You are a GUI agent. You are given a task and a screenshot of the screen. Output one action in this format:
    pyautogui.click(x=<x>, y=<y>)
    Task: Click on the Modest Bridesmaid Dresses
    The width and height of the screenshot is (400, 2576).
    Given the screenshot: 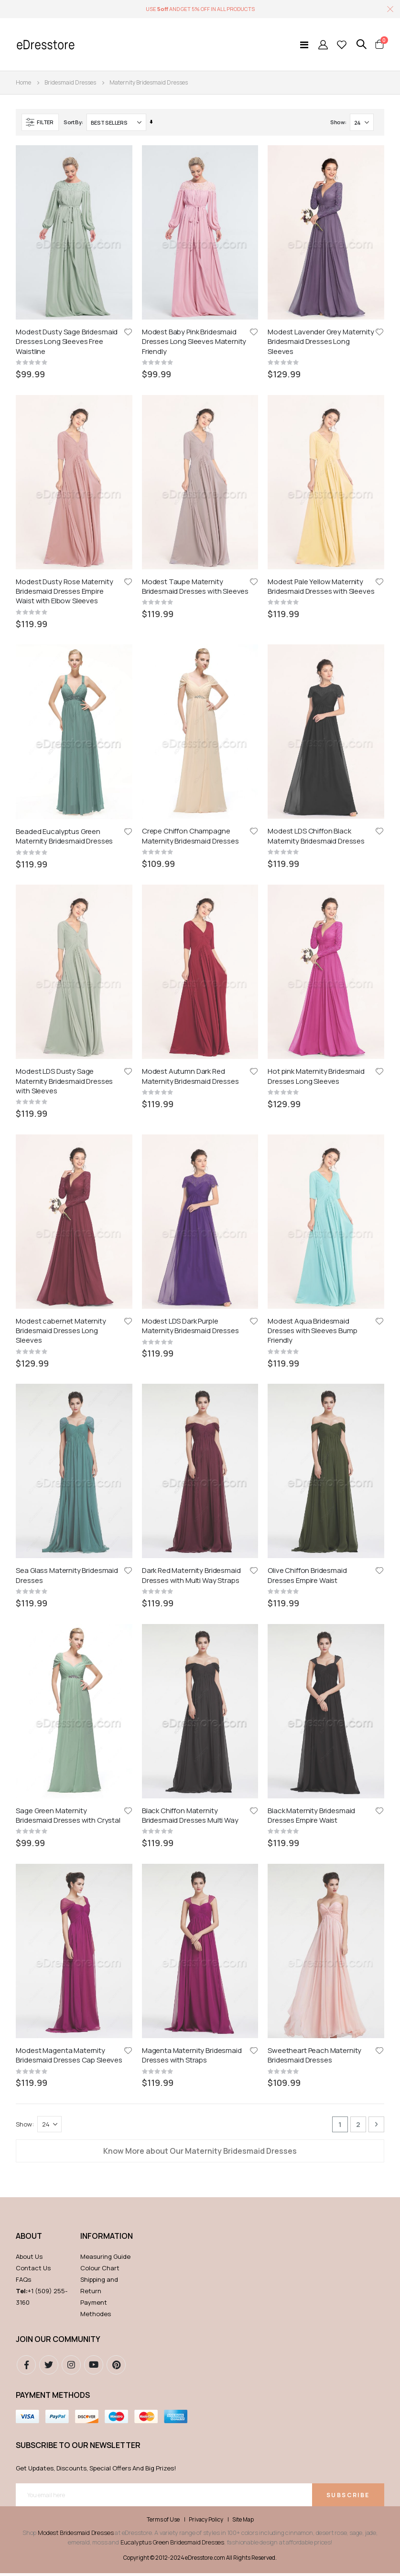 What is the action you would take?
    pyautogui.click(x=75, y=1618)
    